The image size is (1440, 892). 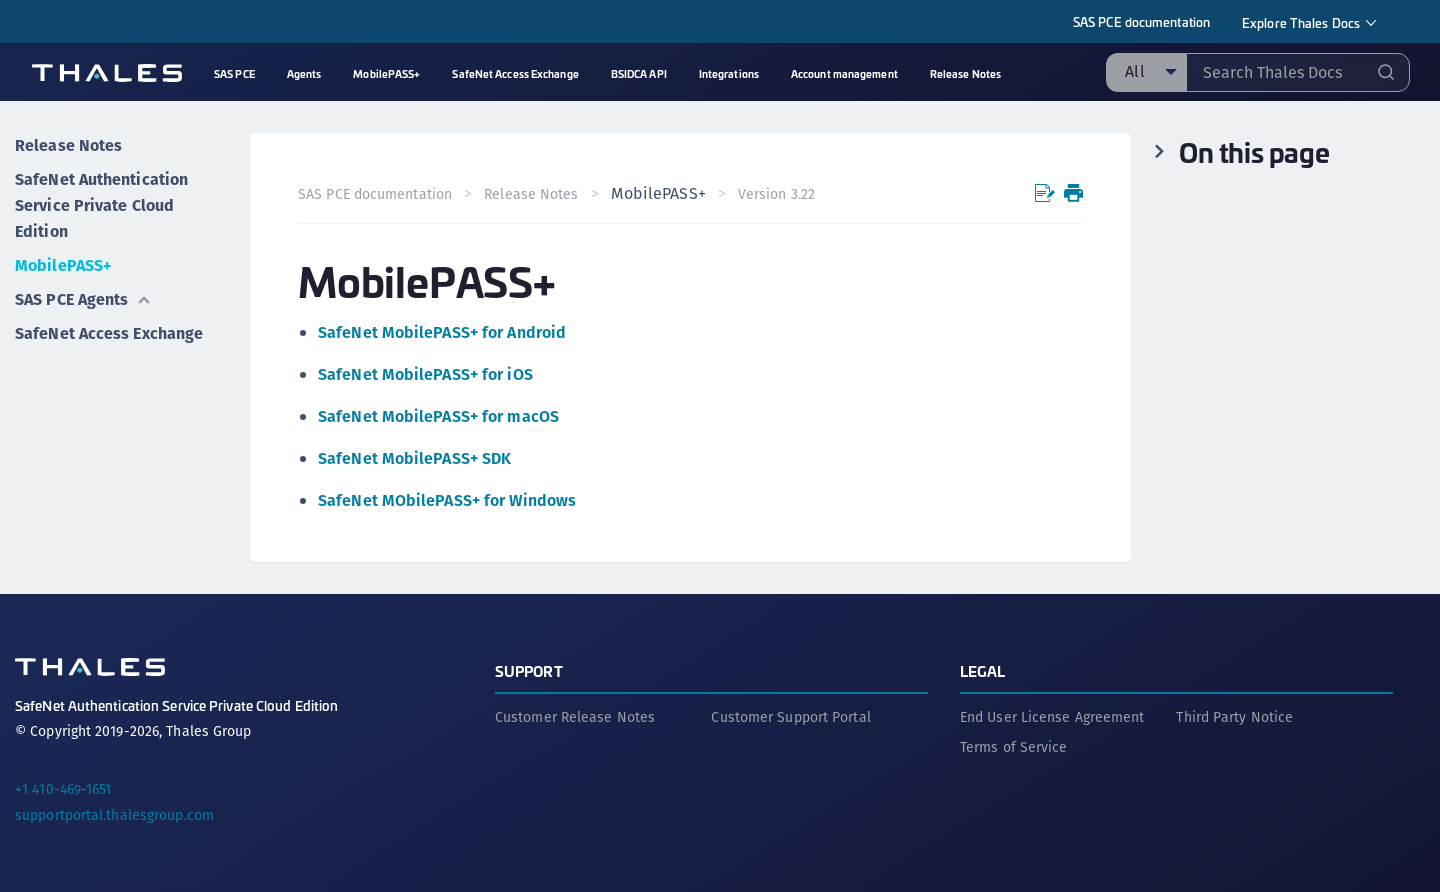 What do you see at coordinates (101, 205) in the screenshot?
I see `SafeNet Authentication Service Private Cloud Edition` at bounding box center [101, 205].